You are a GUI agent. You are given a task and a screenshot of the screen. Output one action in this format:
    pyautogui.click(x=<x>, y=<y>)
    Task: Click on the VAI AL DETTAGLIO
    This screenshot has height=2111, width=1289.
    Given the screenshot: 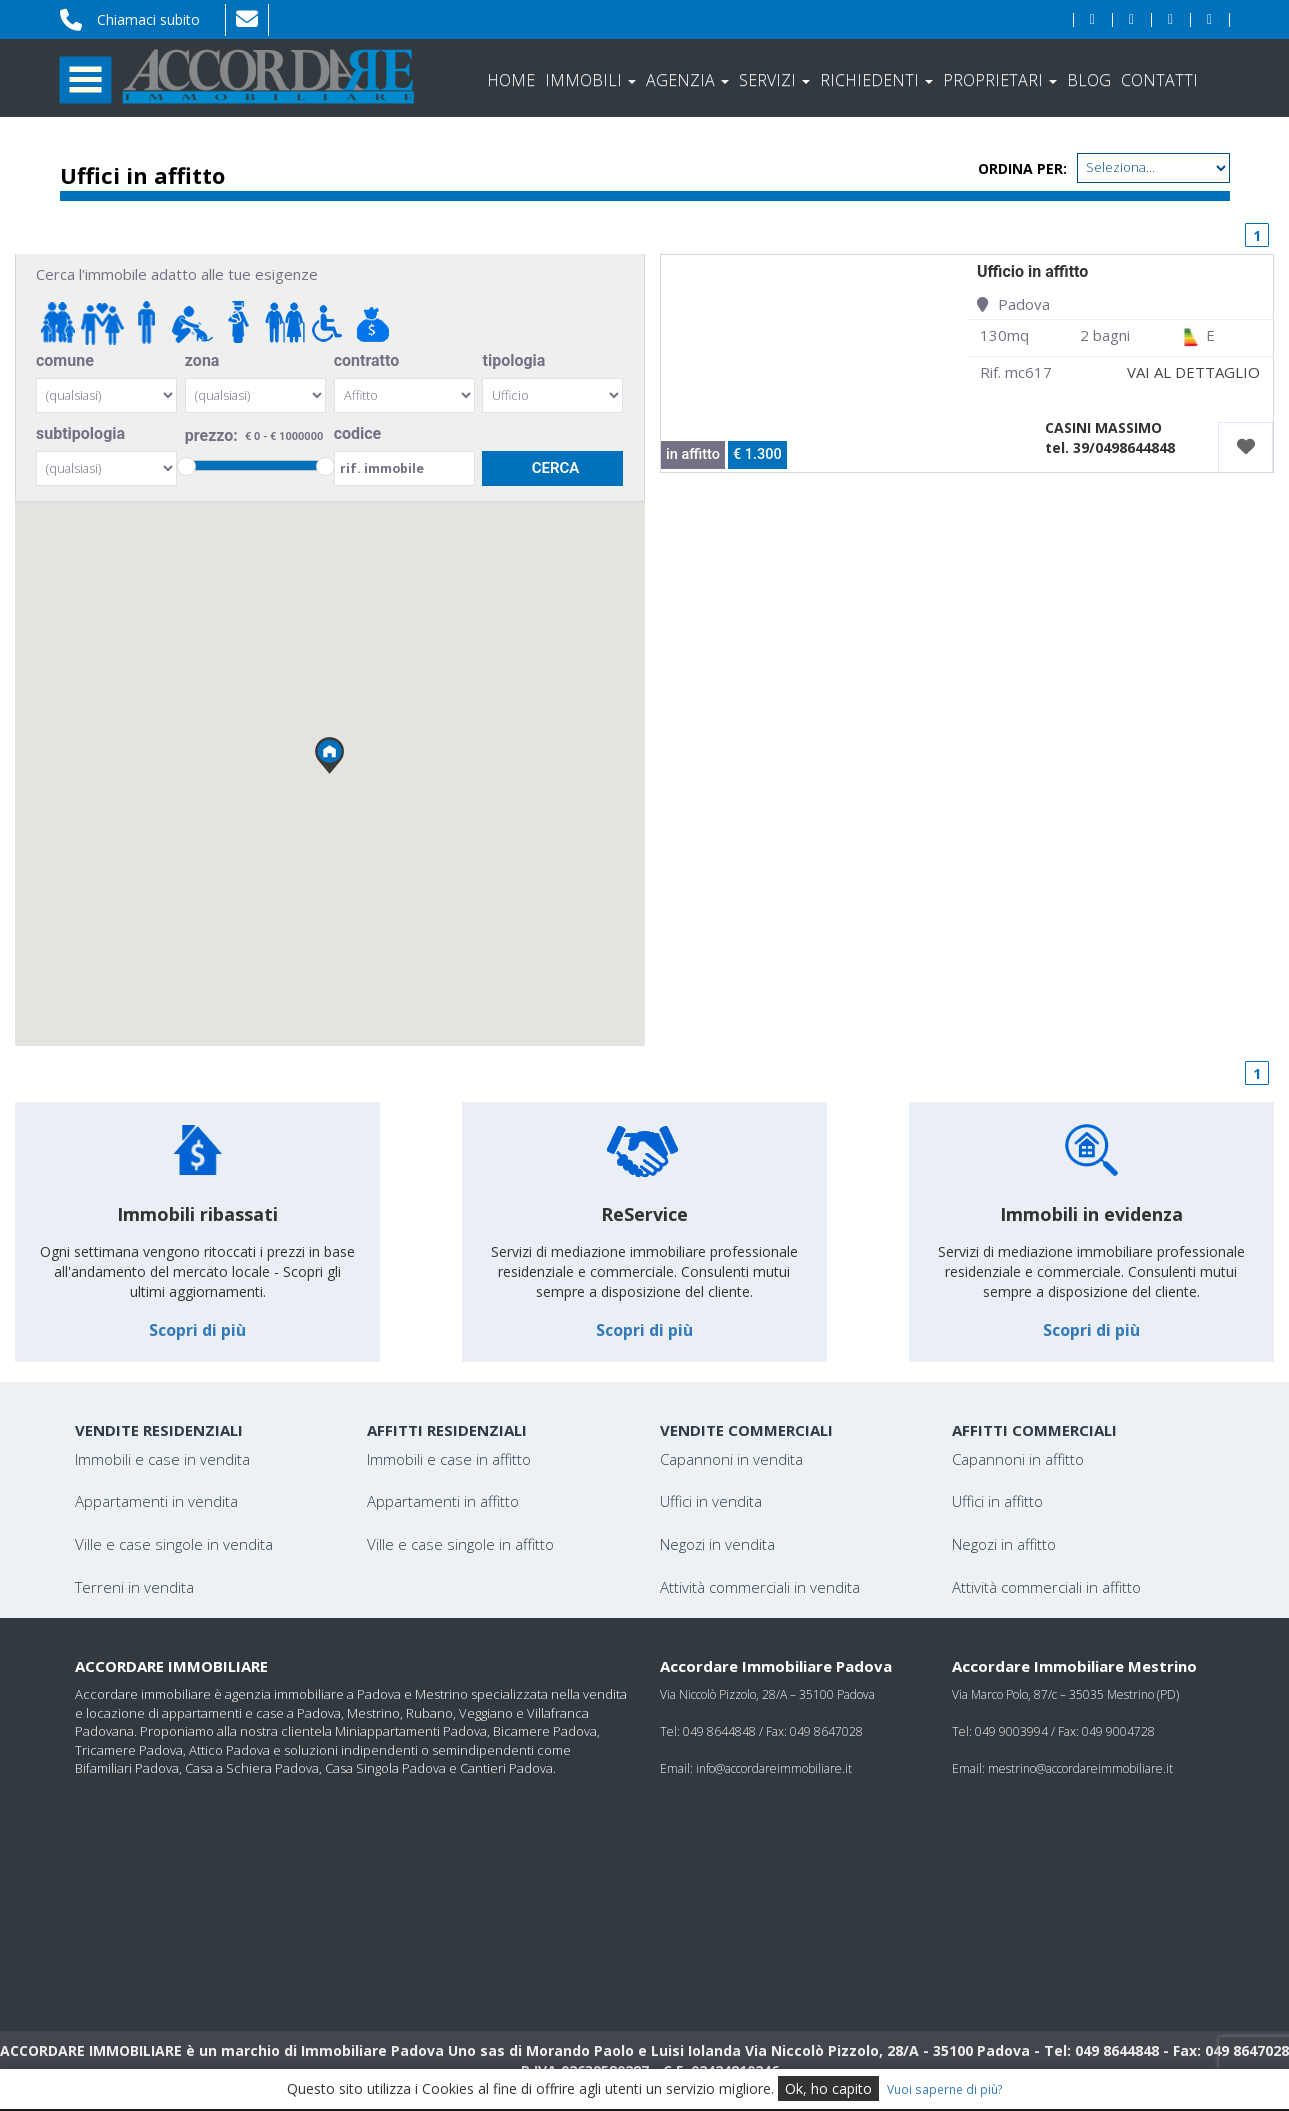 What is the action you would take?
    pyautogui.click(x=1193, y=372)
    